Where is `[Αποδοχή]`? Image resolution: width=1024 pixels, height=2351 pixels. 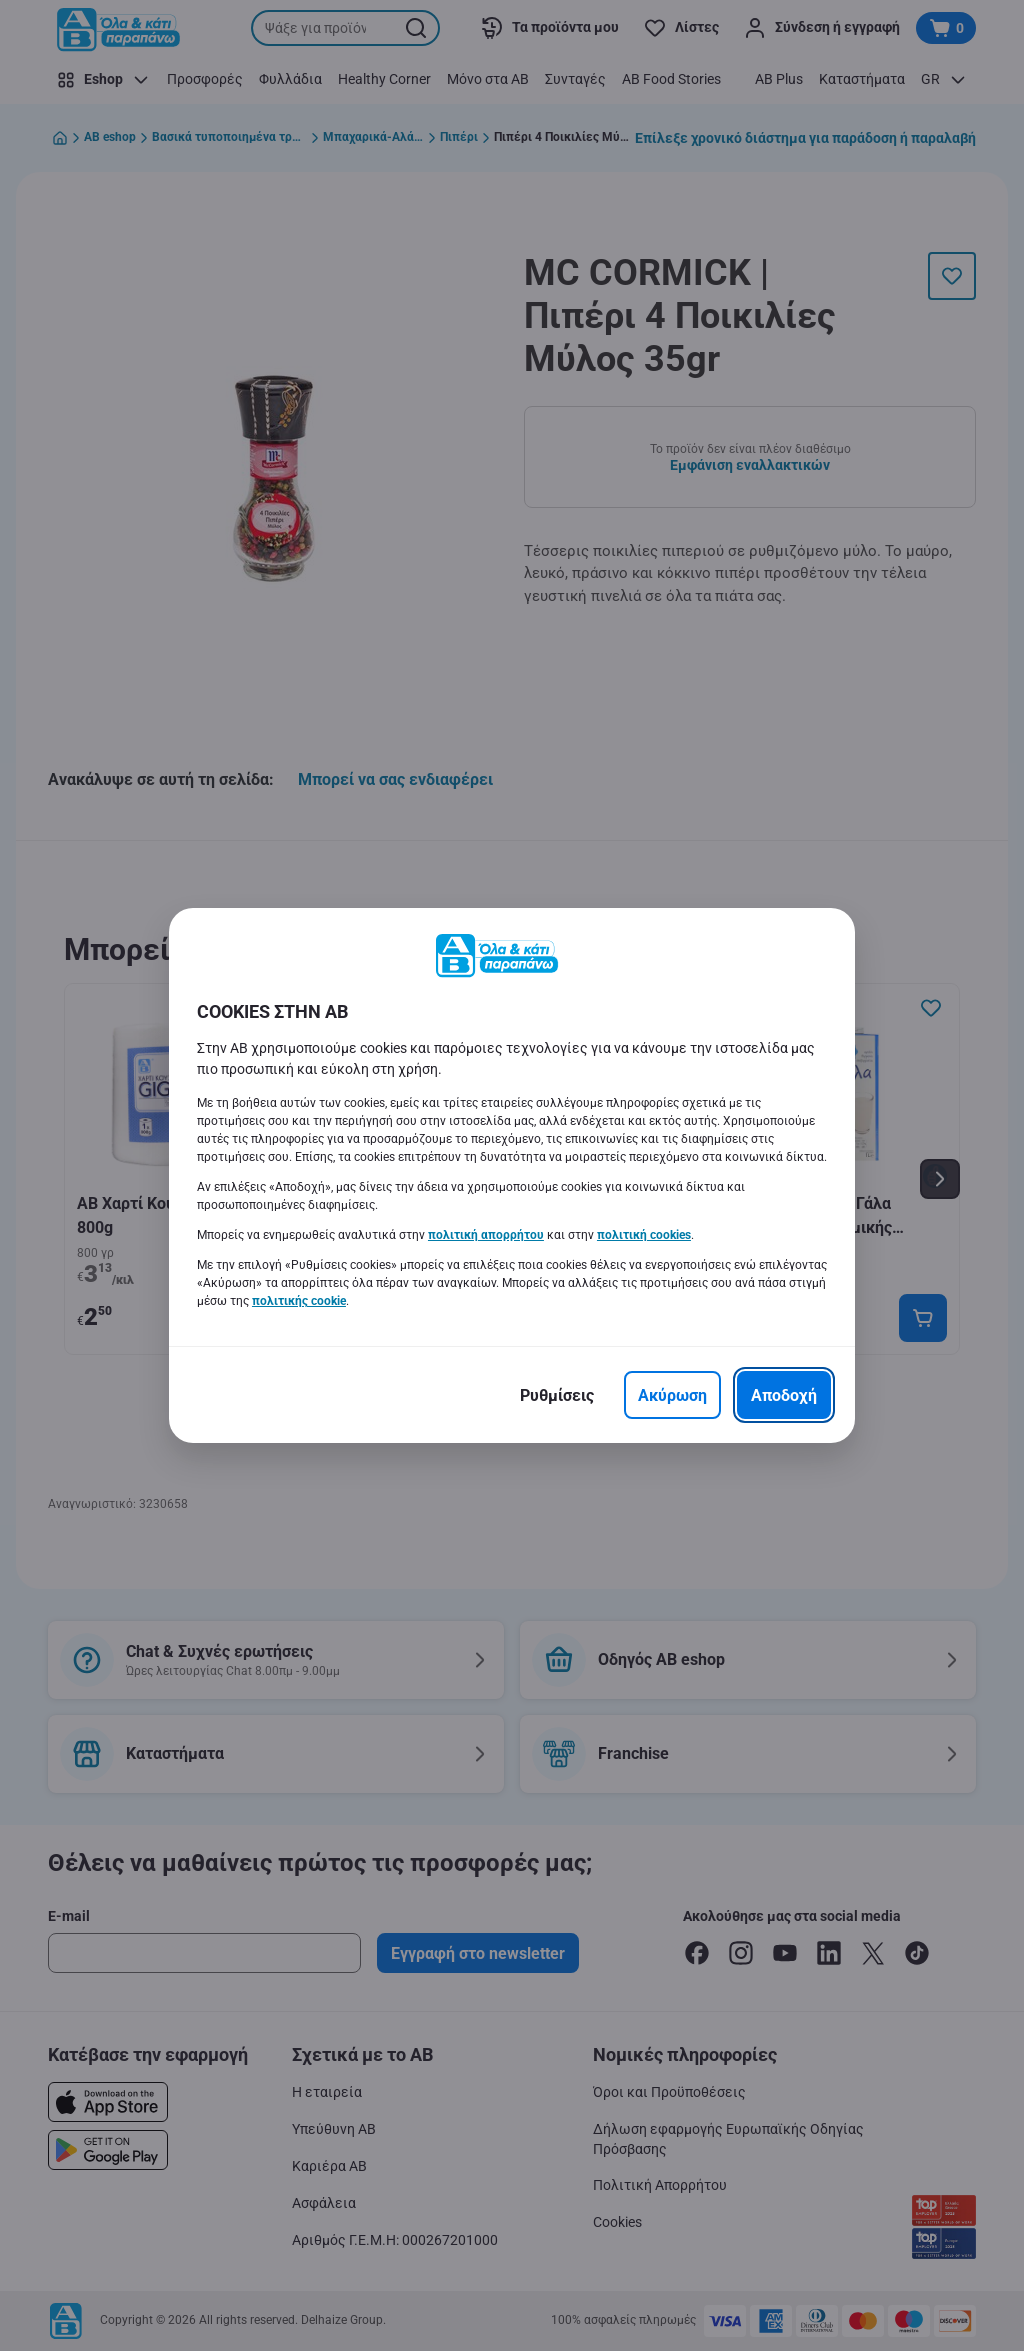
[Αποδοχή] is located at coordinates (784, 1395).